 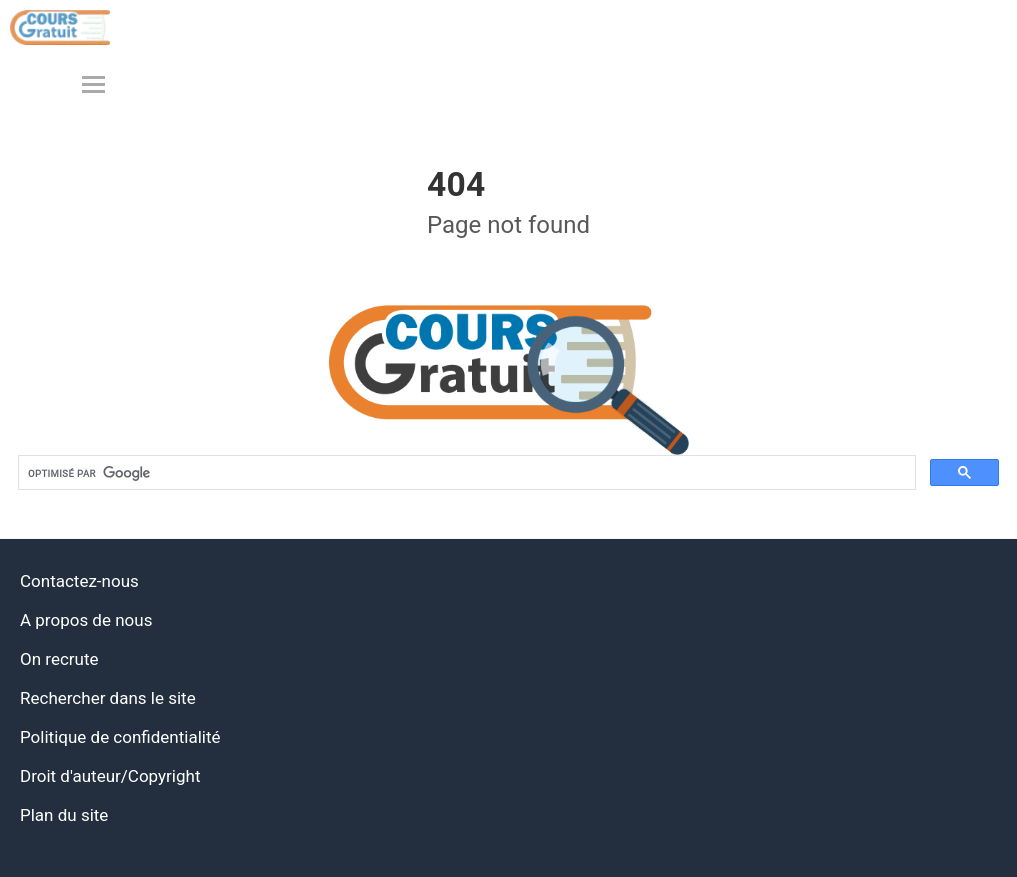 What do you see at coordinates (120, 737) in the screenshot?
I see `Politique de confidentialité` at bounding box center [120, 737].